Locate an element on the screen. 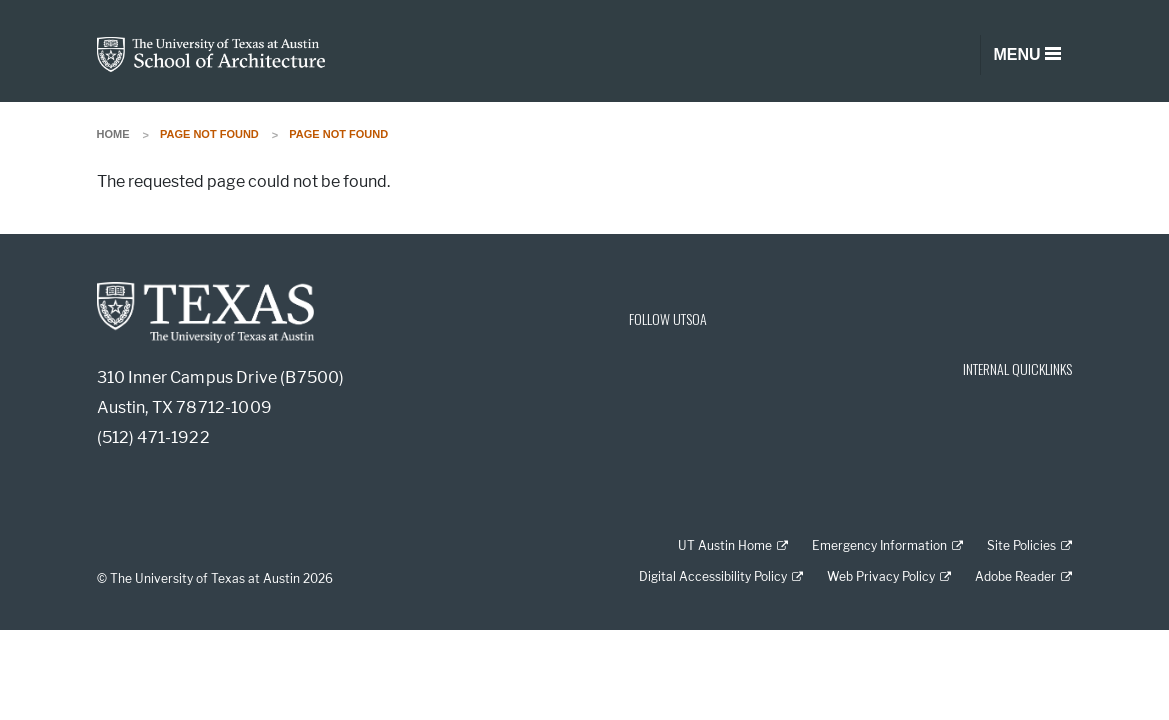 The image size is (1169, 720). Home is located at coordinates (113, 134).